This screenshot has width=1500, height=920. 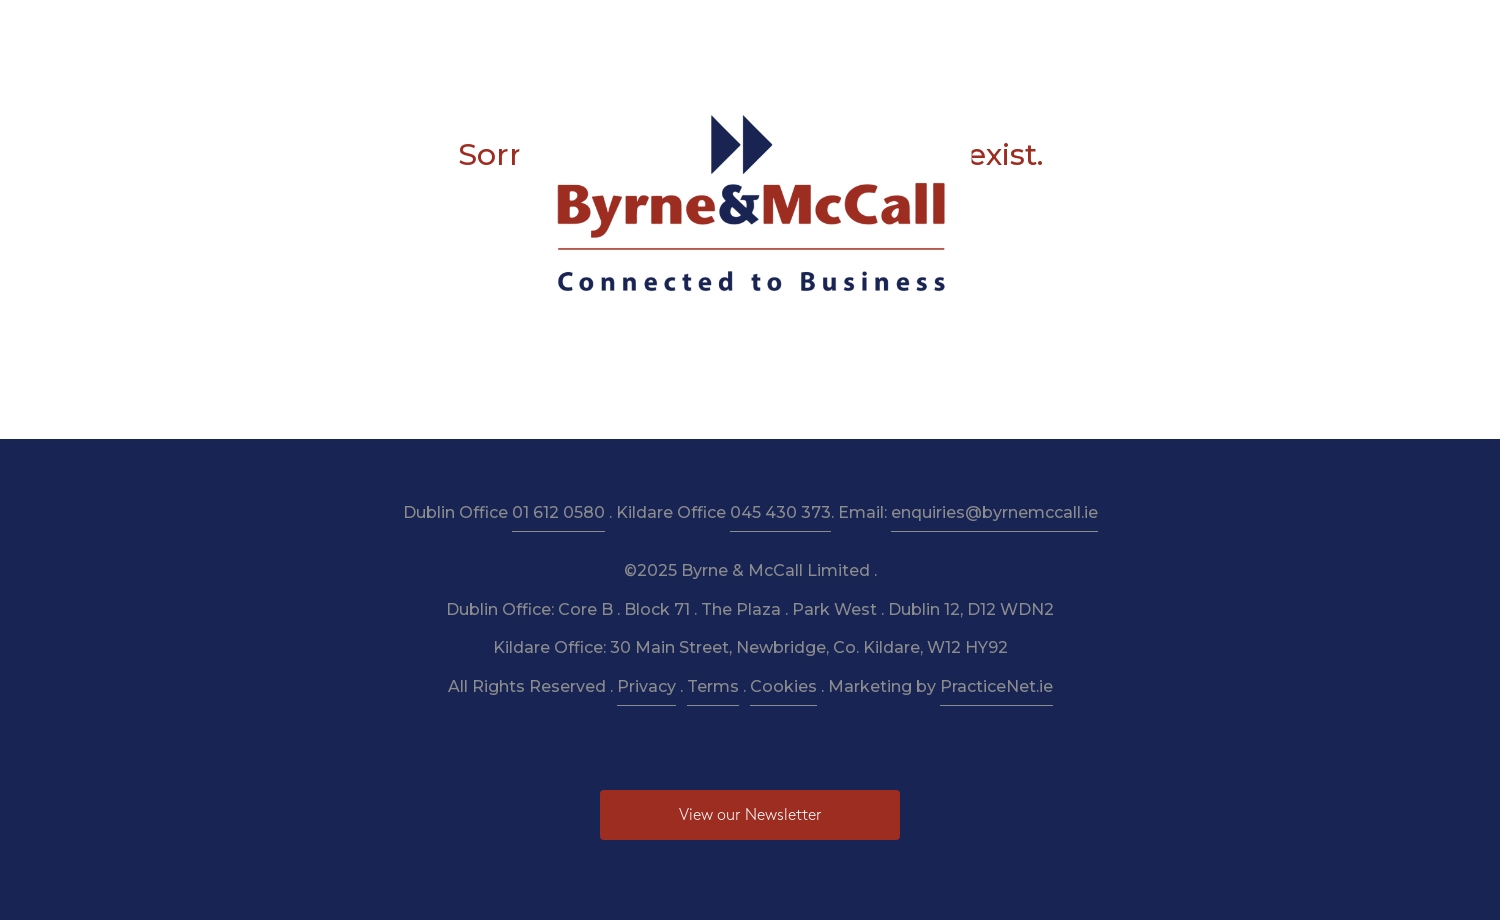 What do you see at coordinates (724, 31) in the screenshot?
I see `Resources` at bounding box center [724, 31].